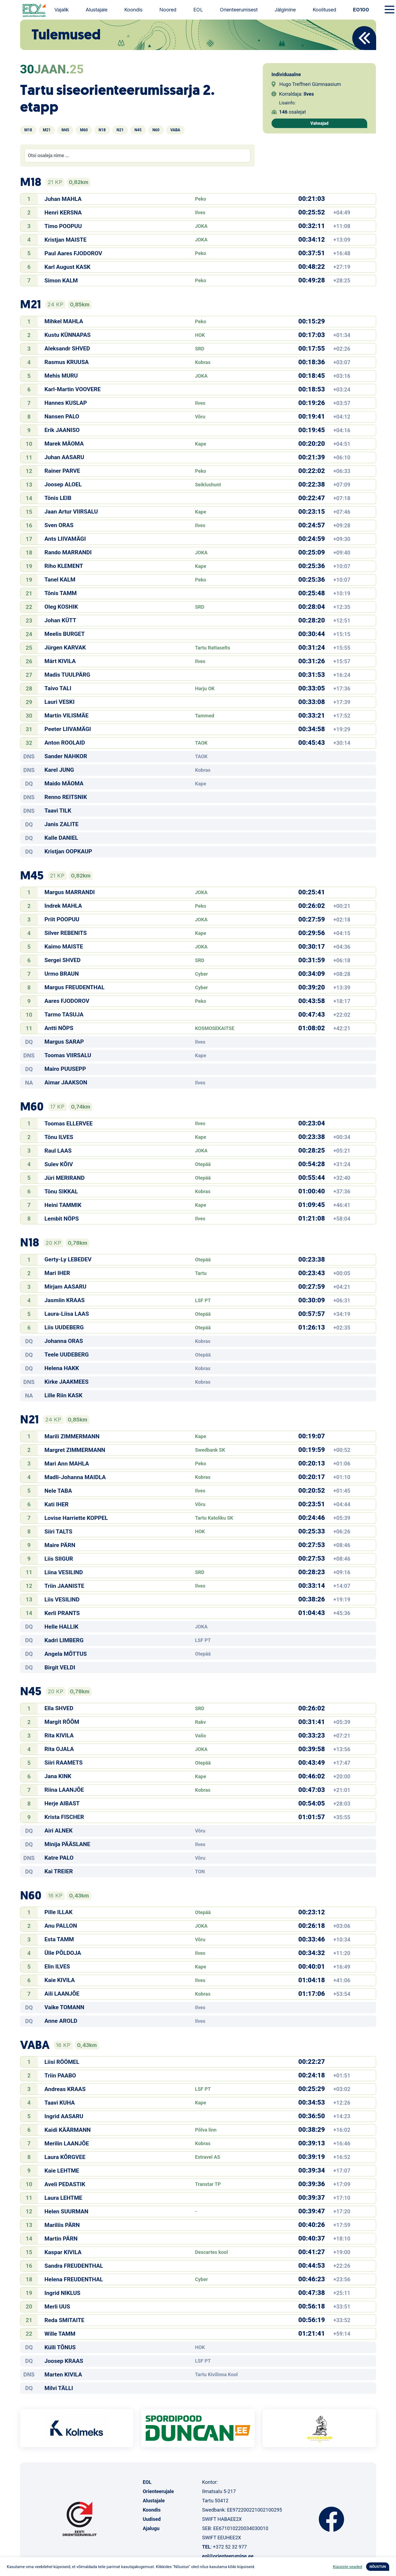 This screenshot has height=2576, width=396. I want to click on Jasmiin KRAAS, so click(65, 1300).